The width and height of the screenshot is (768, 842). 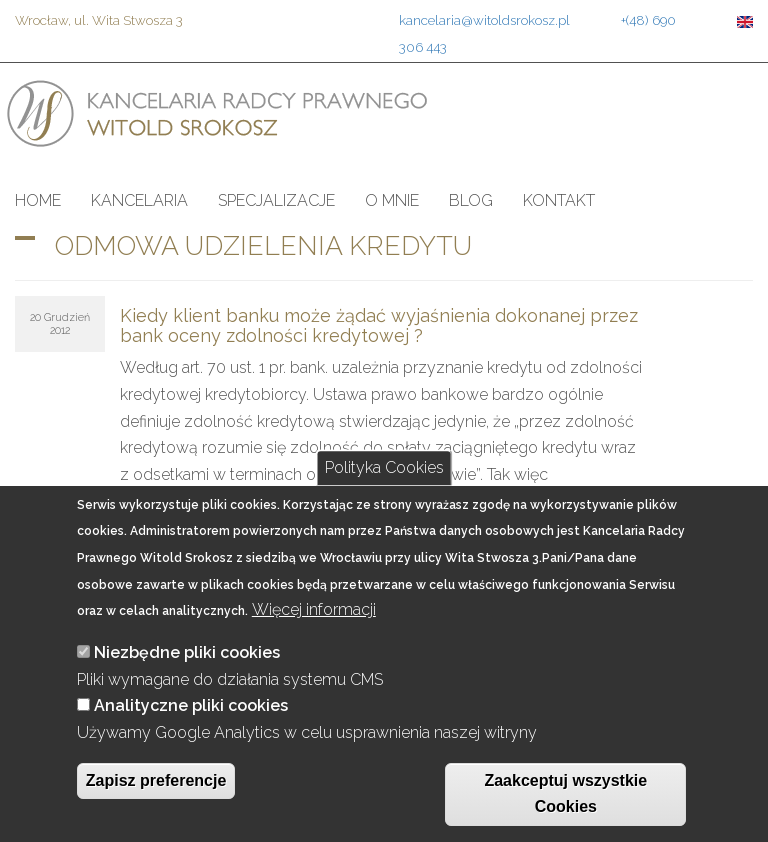 What do you see at coordinates (191, 705) in the screenshot?
I see `Analityczne pliki cookies` at bounding box center [191, 705].